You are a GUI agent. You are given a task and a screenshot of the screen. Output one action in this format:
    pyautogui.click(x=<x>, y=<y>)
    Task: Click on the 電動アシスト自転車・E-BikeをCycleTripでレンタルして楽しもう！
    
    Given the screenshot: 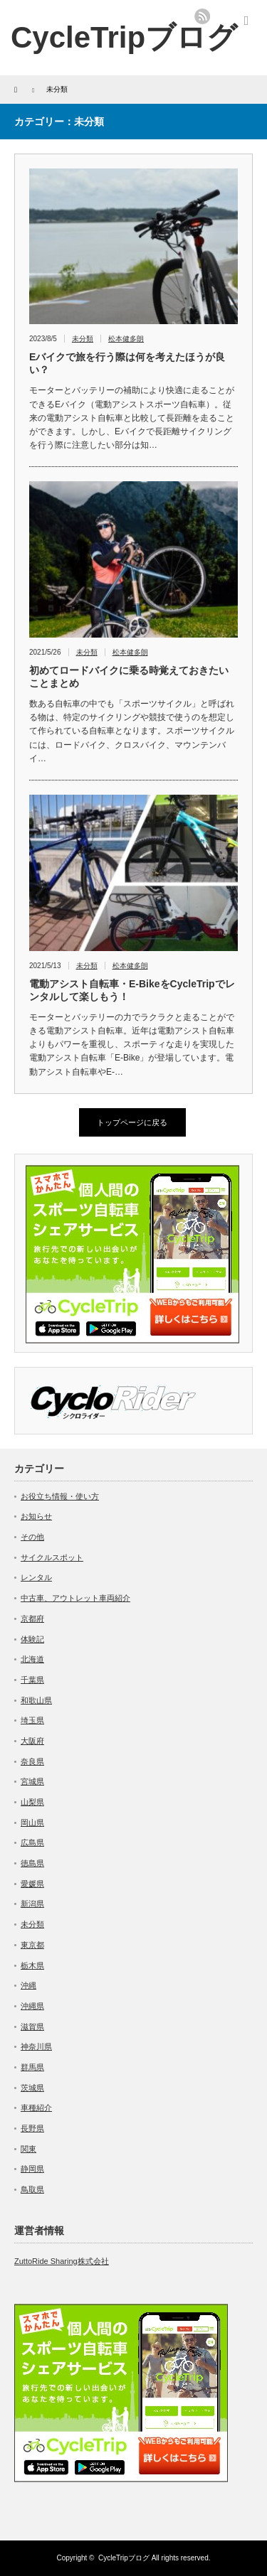 What is the action you would take?
    pyautogui.click(x=132, y=990)
    